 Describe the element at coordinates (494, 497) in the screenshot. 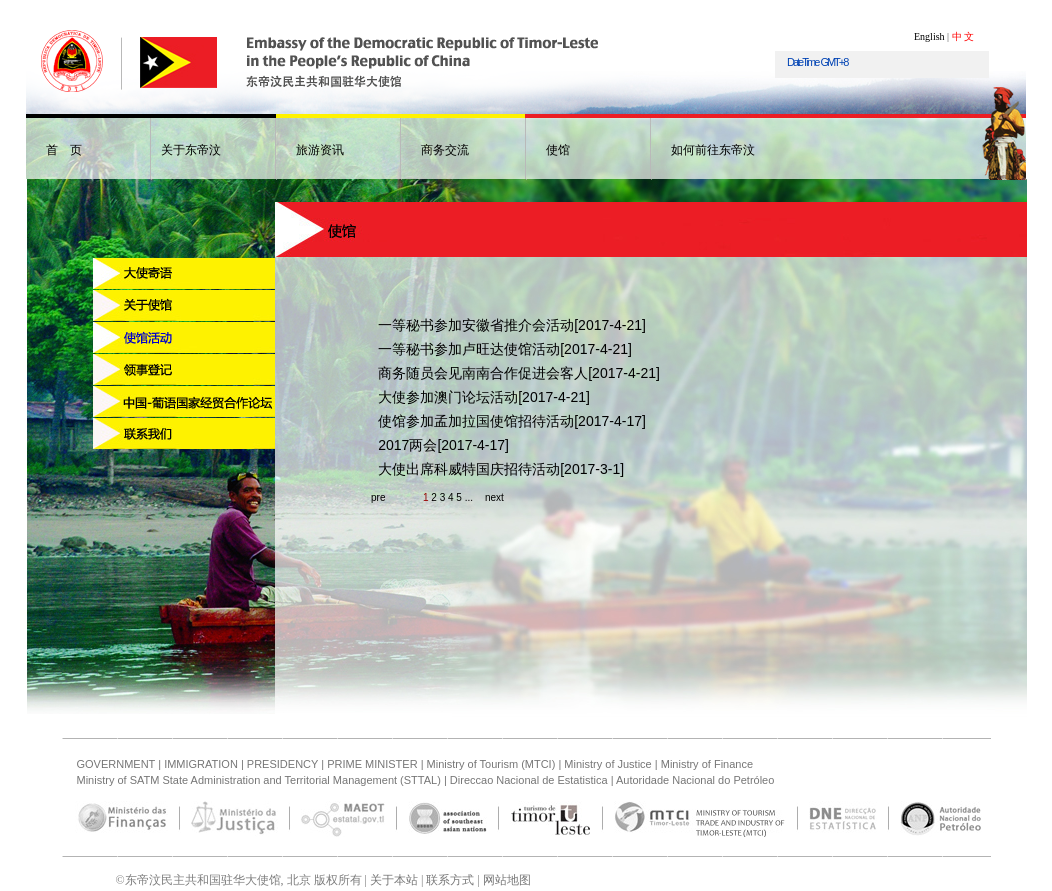

I see `next` at that location.